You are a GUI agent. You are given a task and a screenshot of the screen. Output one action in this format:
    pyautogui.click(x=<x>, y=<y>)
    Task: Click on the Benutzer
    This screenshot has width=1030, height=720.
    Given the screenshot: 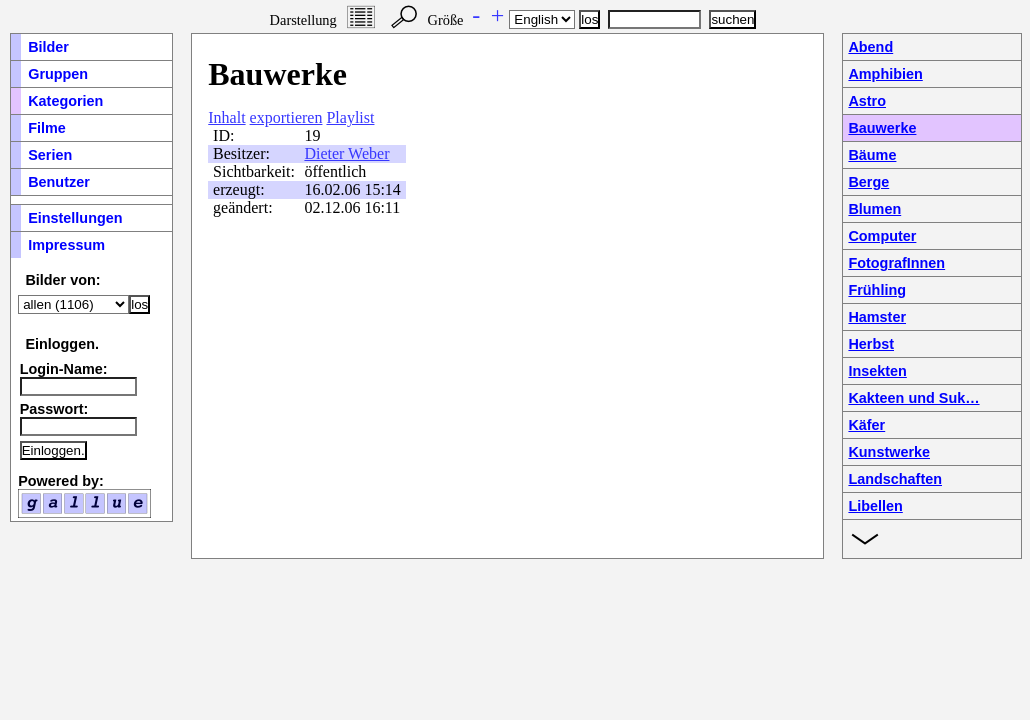 What is the action you would take?
    pyautogui.click(x=59, y=182)
    